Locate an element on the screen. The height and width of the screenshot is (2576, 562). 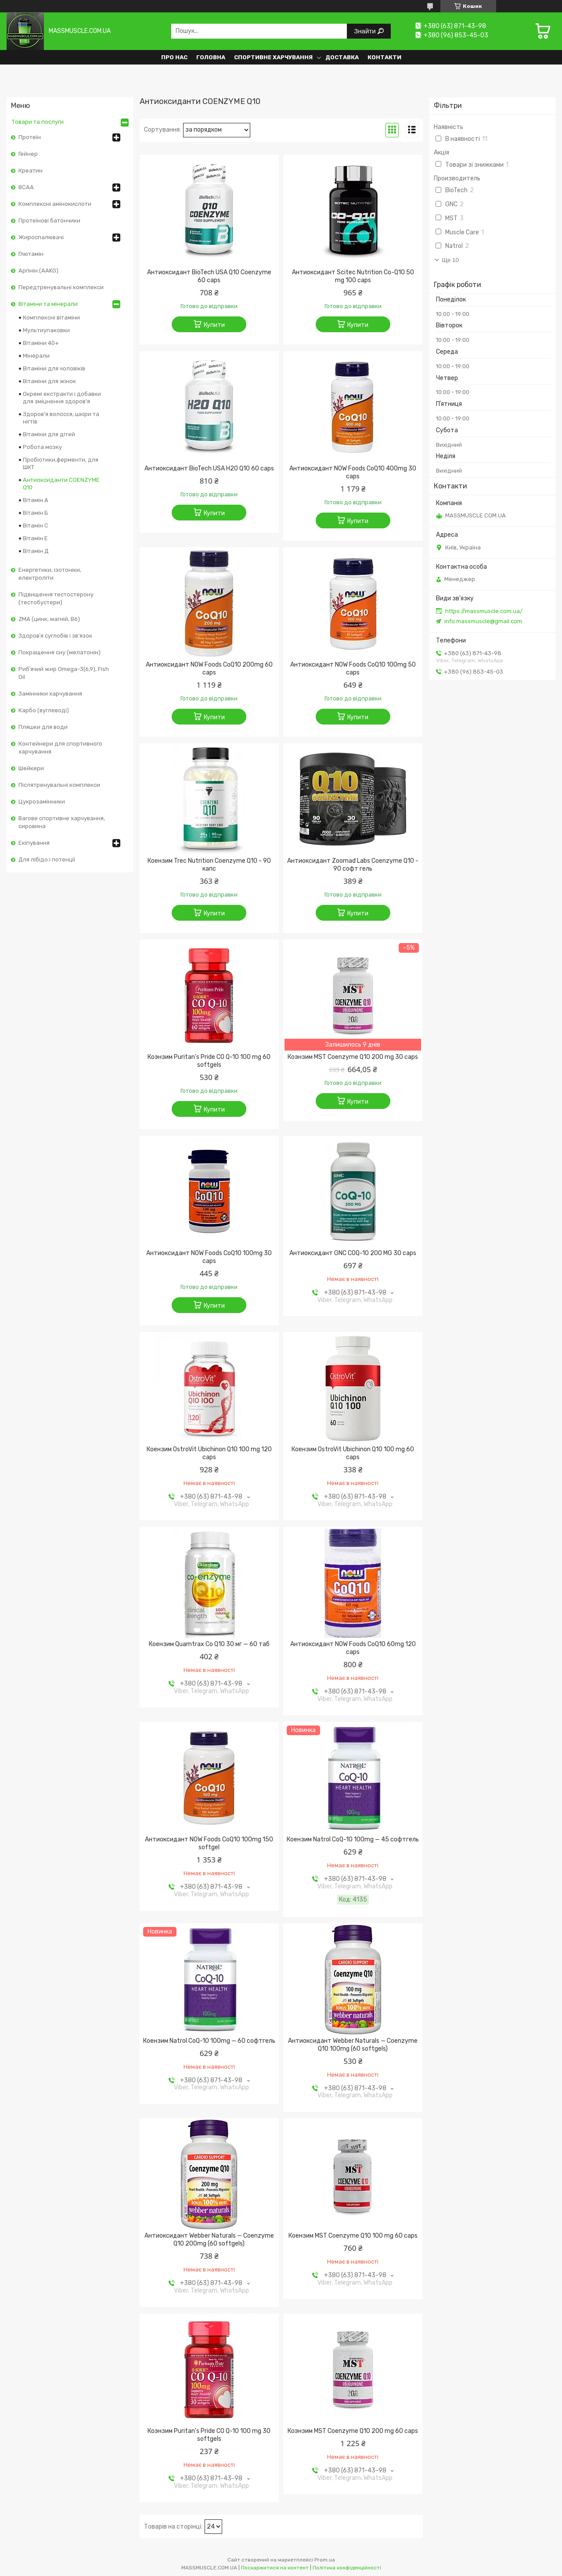
Окремі екстракти і добавки для зміцнення здоров'я is located at coordinates (62, 398).